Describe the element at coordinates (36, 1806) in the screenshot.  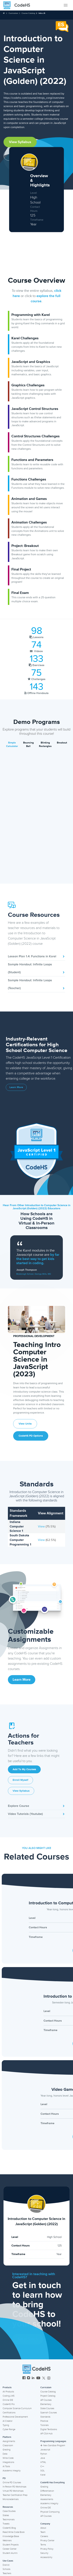
I see `Explore Course` at that location.